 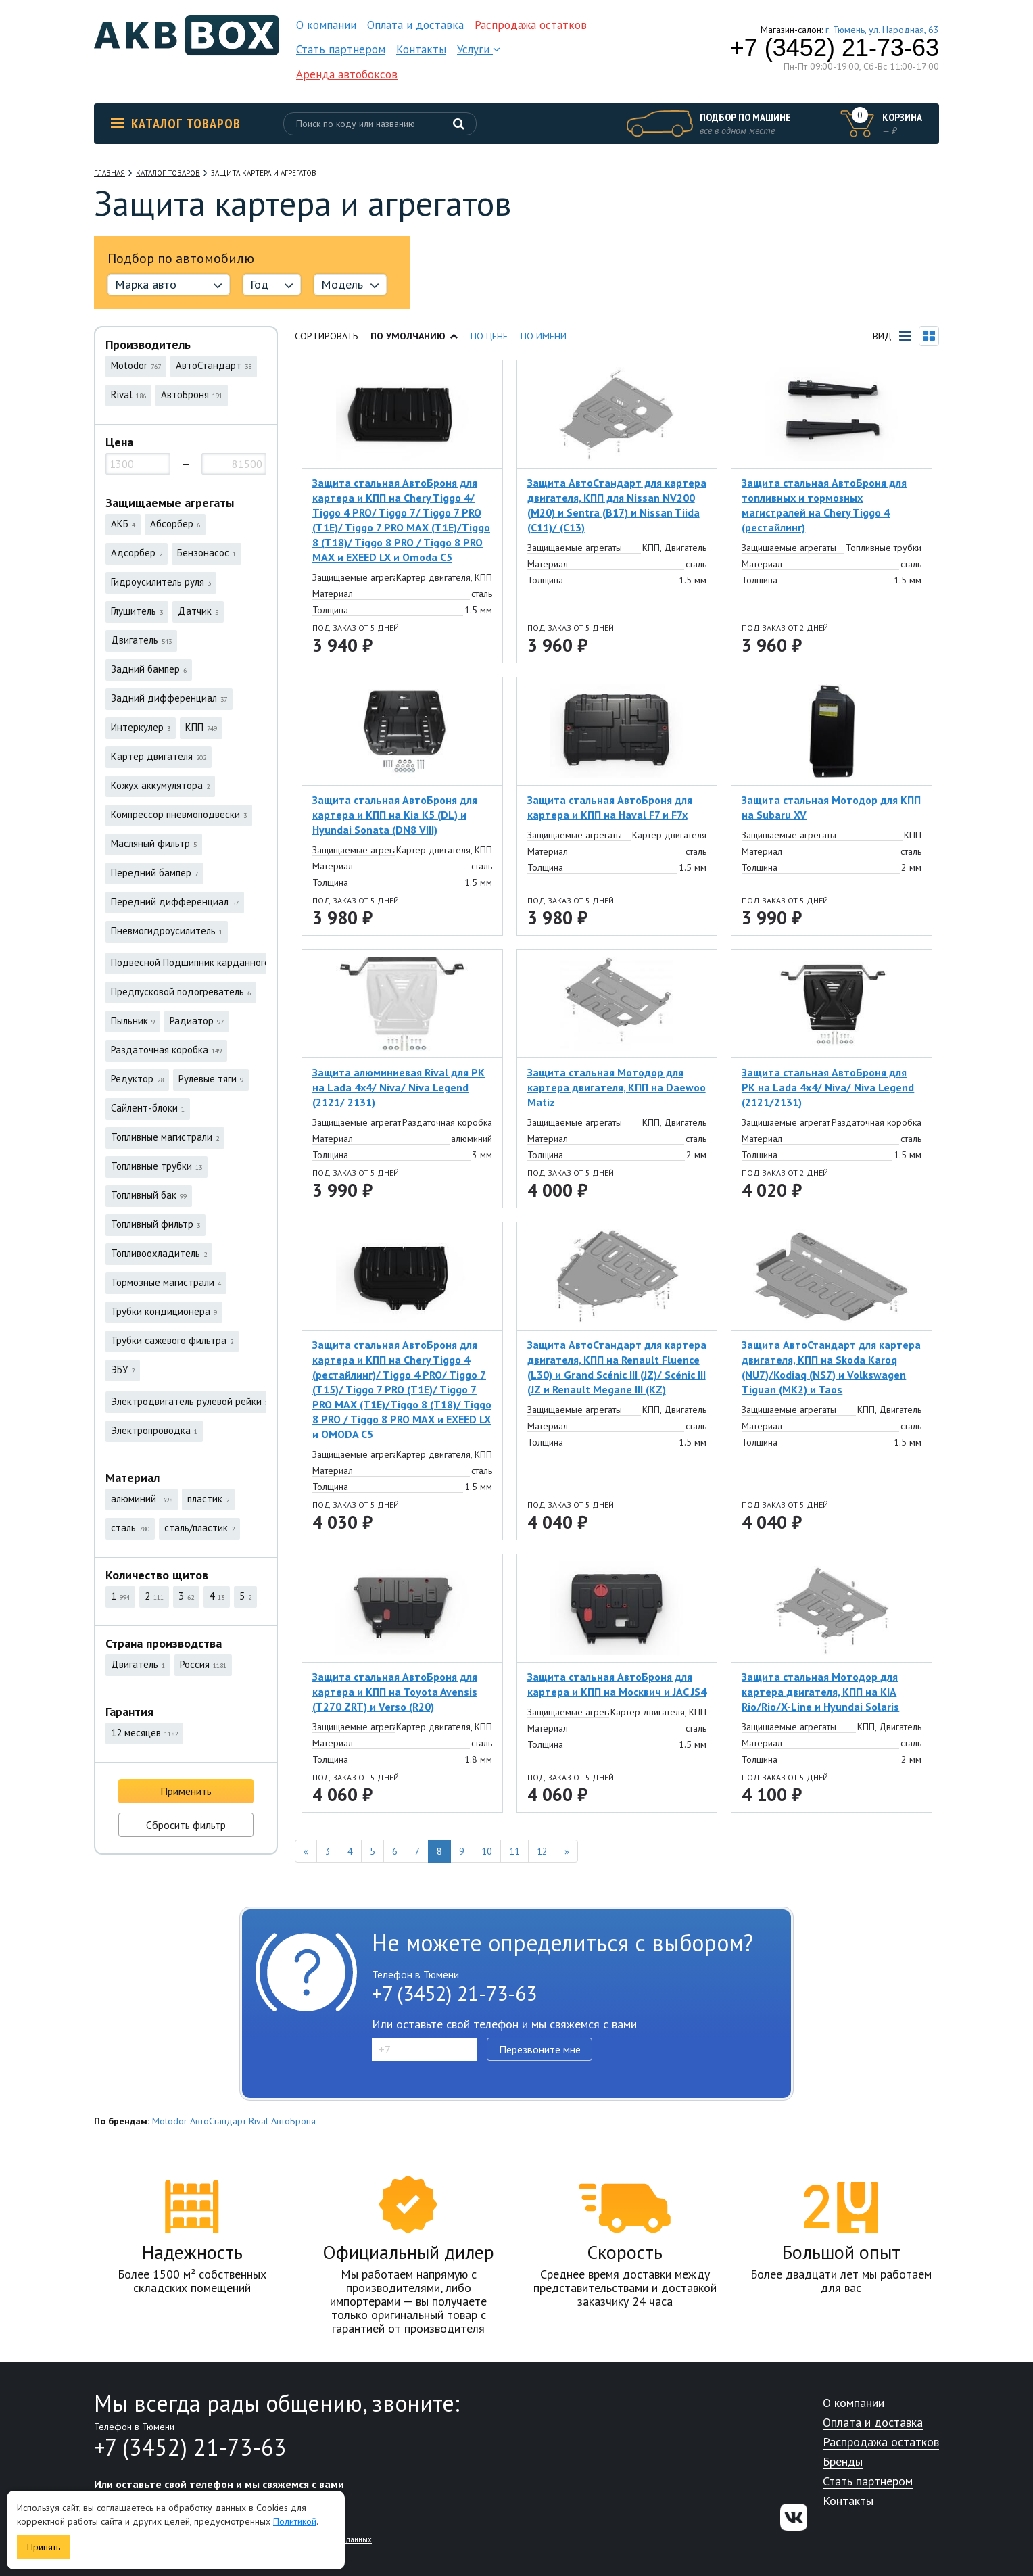 I want to click on 11, so click(x=514, y=1851).